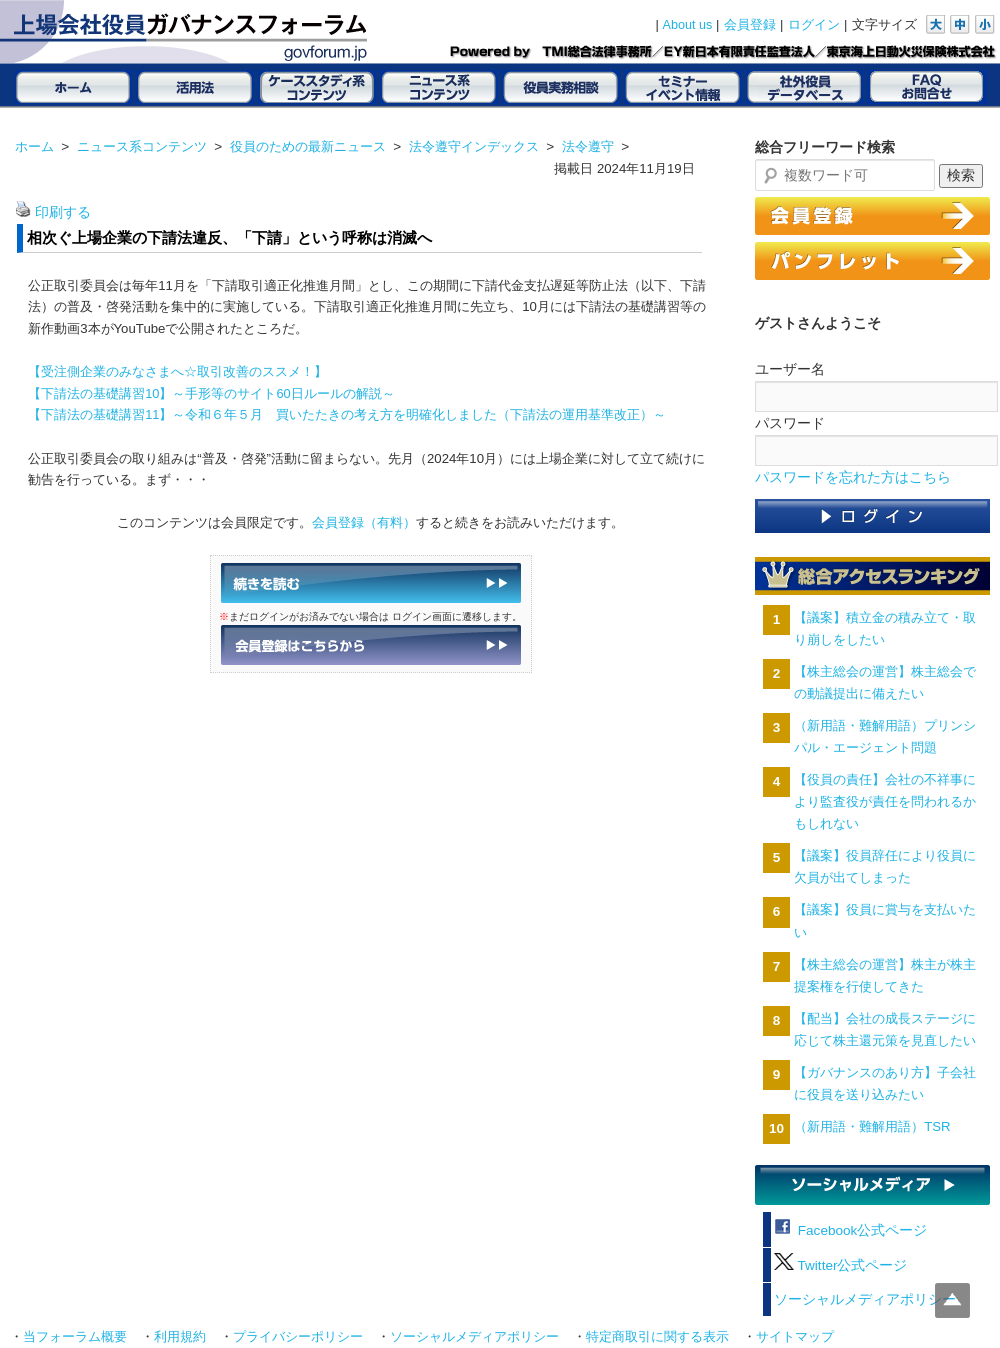 The height and width of the screenshot is (1348, 1000). What do you see at coordinates (142, 146) in the screenshot?
I see `ニュース系コンテンツ` at bounding box center [142, 146].